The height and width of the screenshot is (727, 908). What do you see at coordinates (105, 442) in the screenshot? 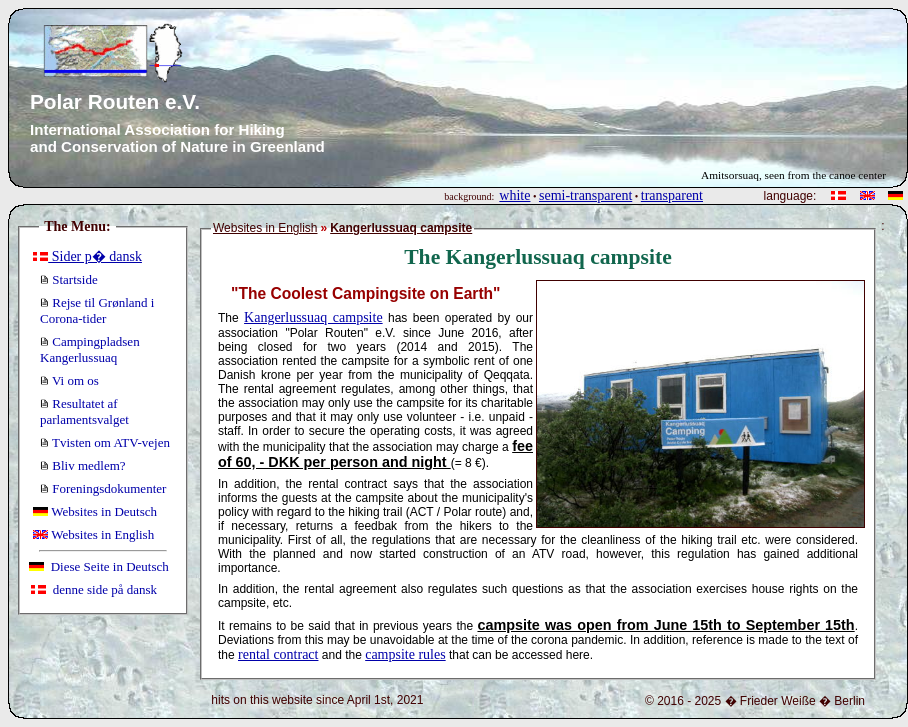
I see `Tvisten om ATV-vejen` at bounding box center [105, 442].